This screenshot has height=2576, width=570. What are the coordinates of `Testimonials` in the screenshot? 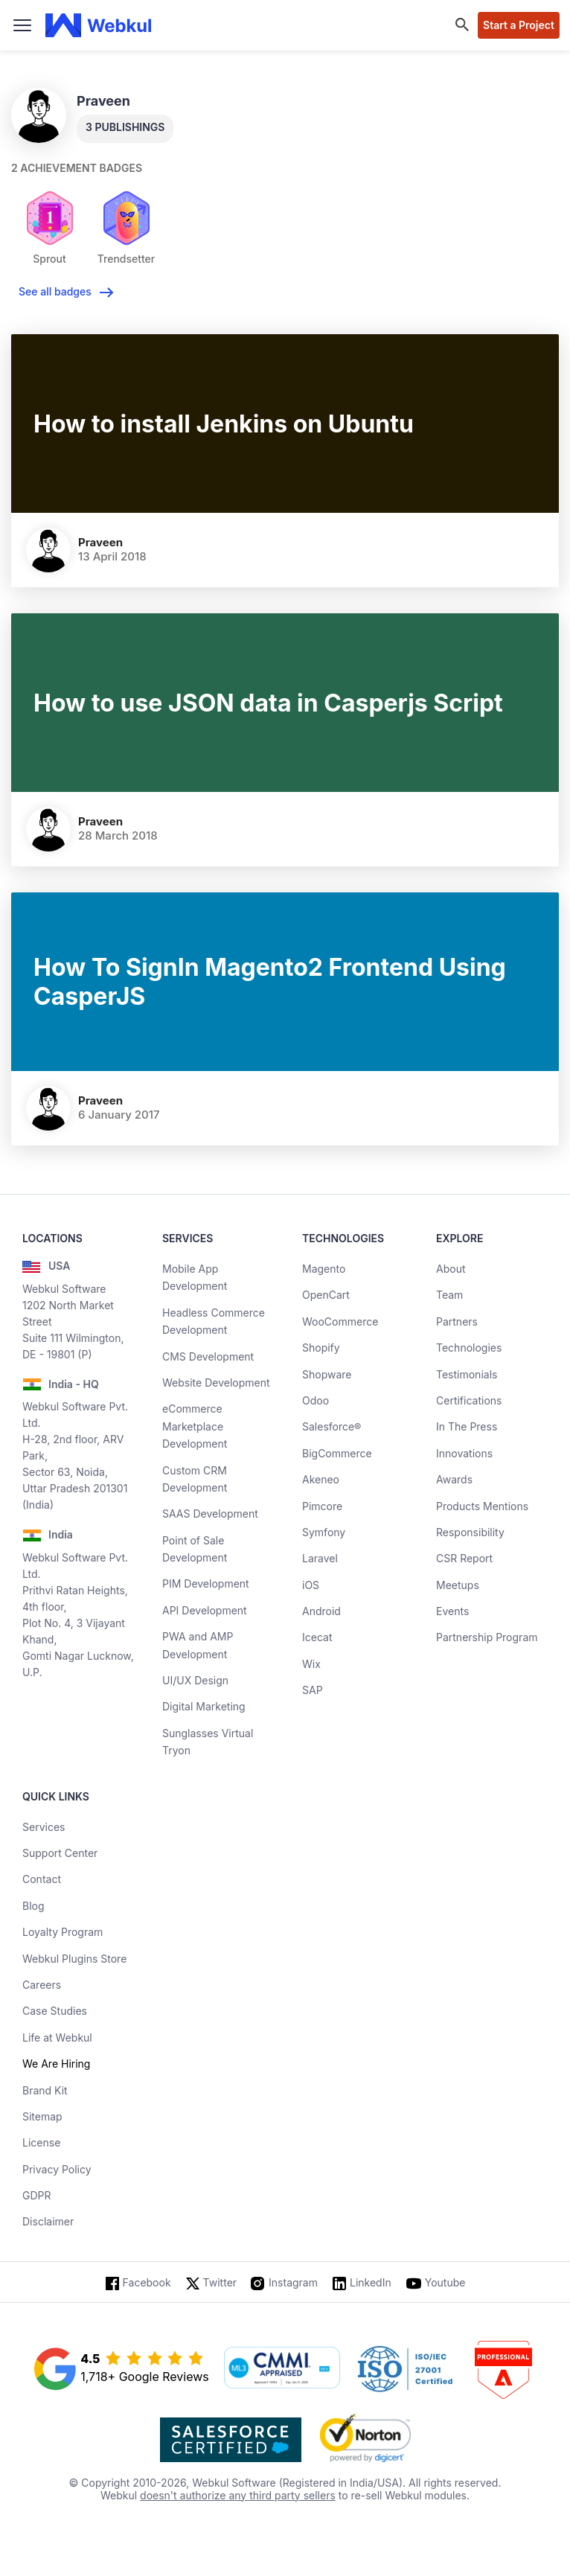 It's located at (466, 1374).